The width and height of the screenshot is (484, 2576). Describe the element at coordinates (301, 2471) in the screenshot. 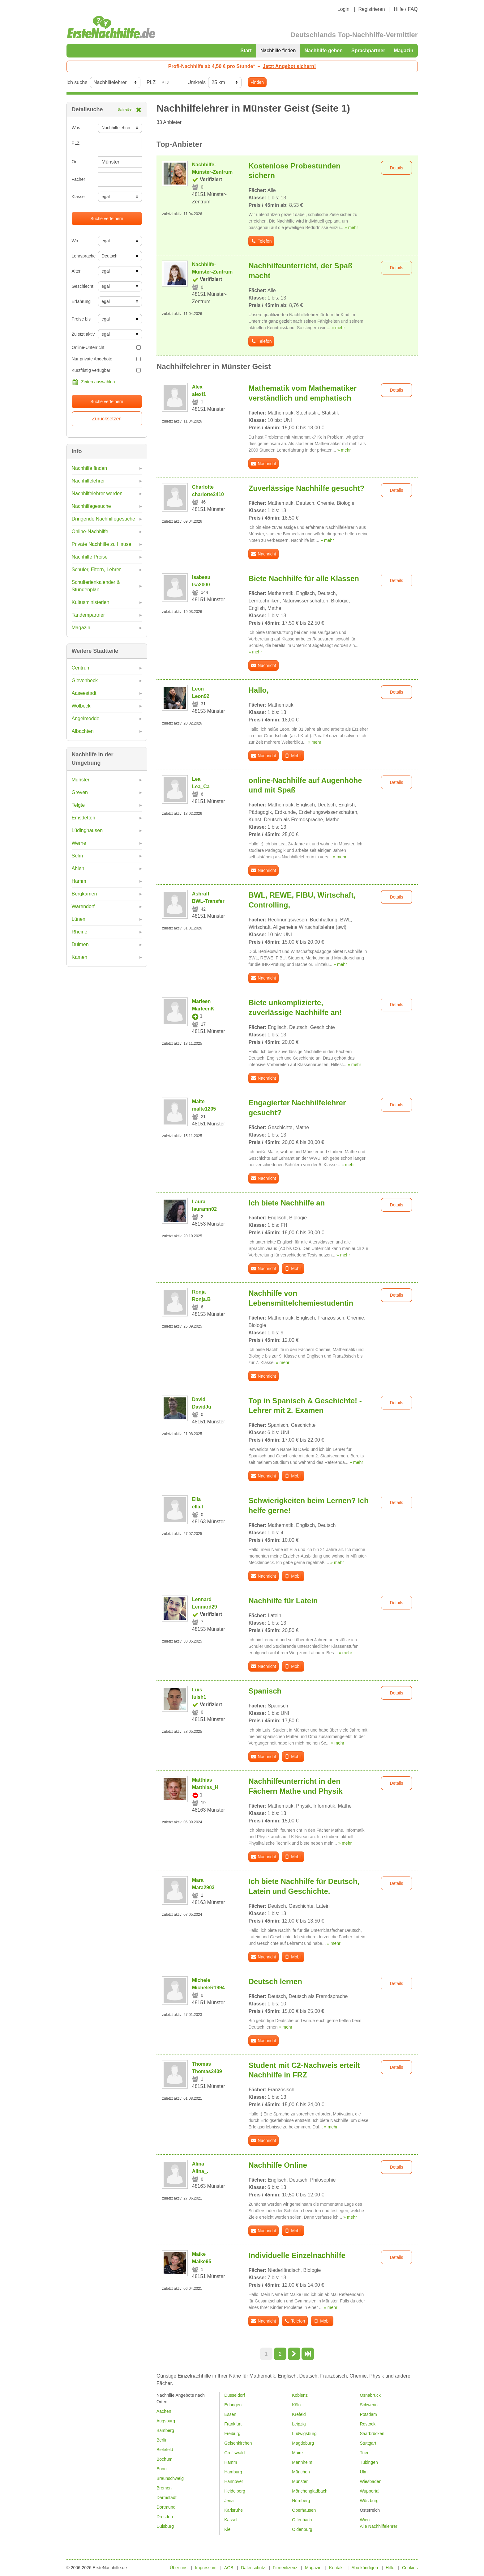

I see `München` at that location.